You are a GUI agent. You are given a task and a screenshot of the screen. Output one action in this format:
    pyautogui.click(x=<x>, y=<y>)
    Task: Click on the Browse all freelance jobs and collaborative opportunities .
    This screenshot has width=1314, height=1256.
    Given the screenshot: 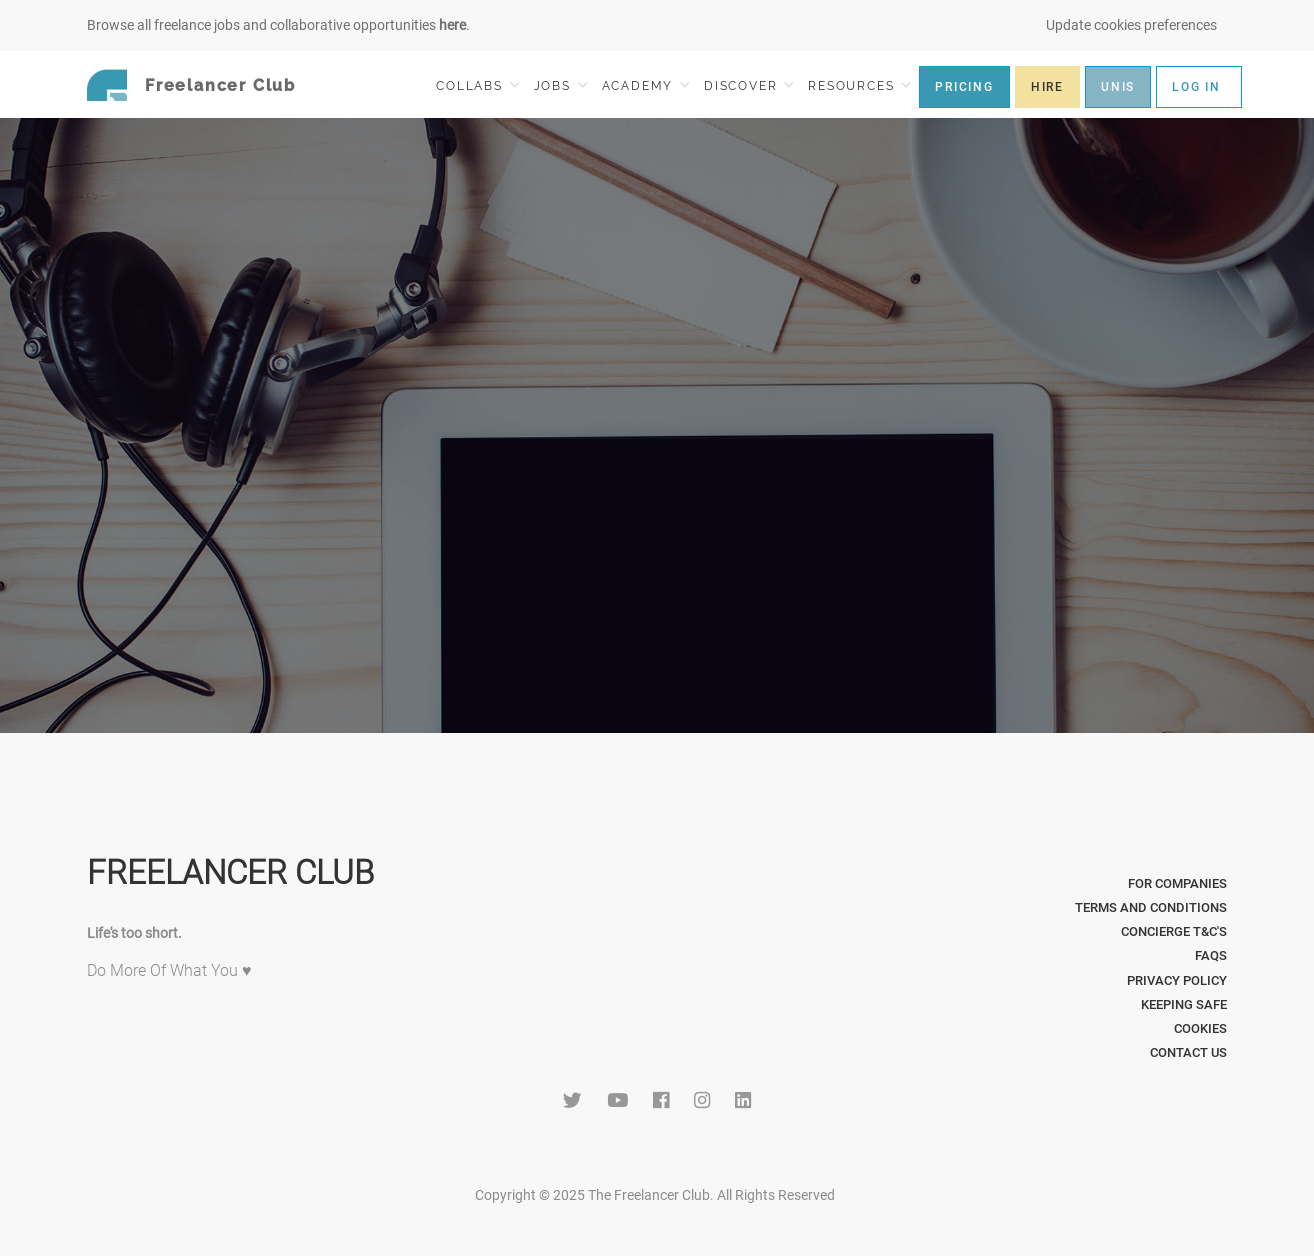 What is the action you would take?
    pyautogui.click(x=278, y=25)
    